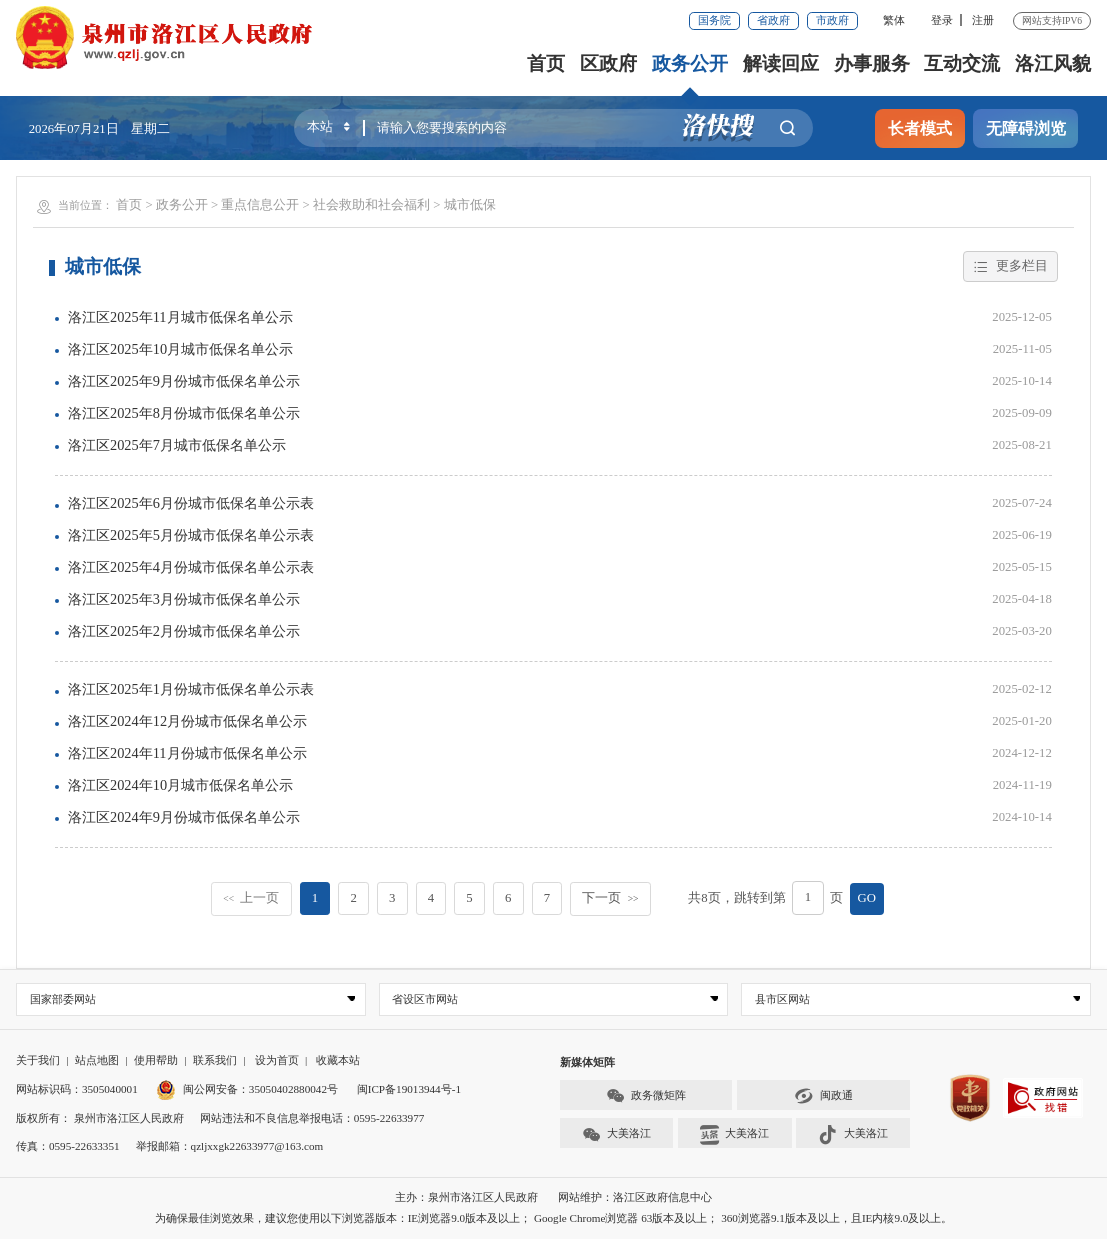 The width and height of the screenshot is (1107, 1239). What do you see at coordinates (187, 721) in the screenshot?
I see `洛江区2024年12月份城市低保名单公示` at bounding box center [187, 721].